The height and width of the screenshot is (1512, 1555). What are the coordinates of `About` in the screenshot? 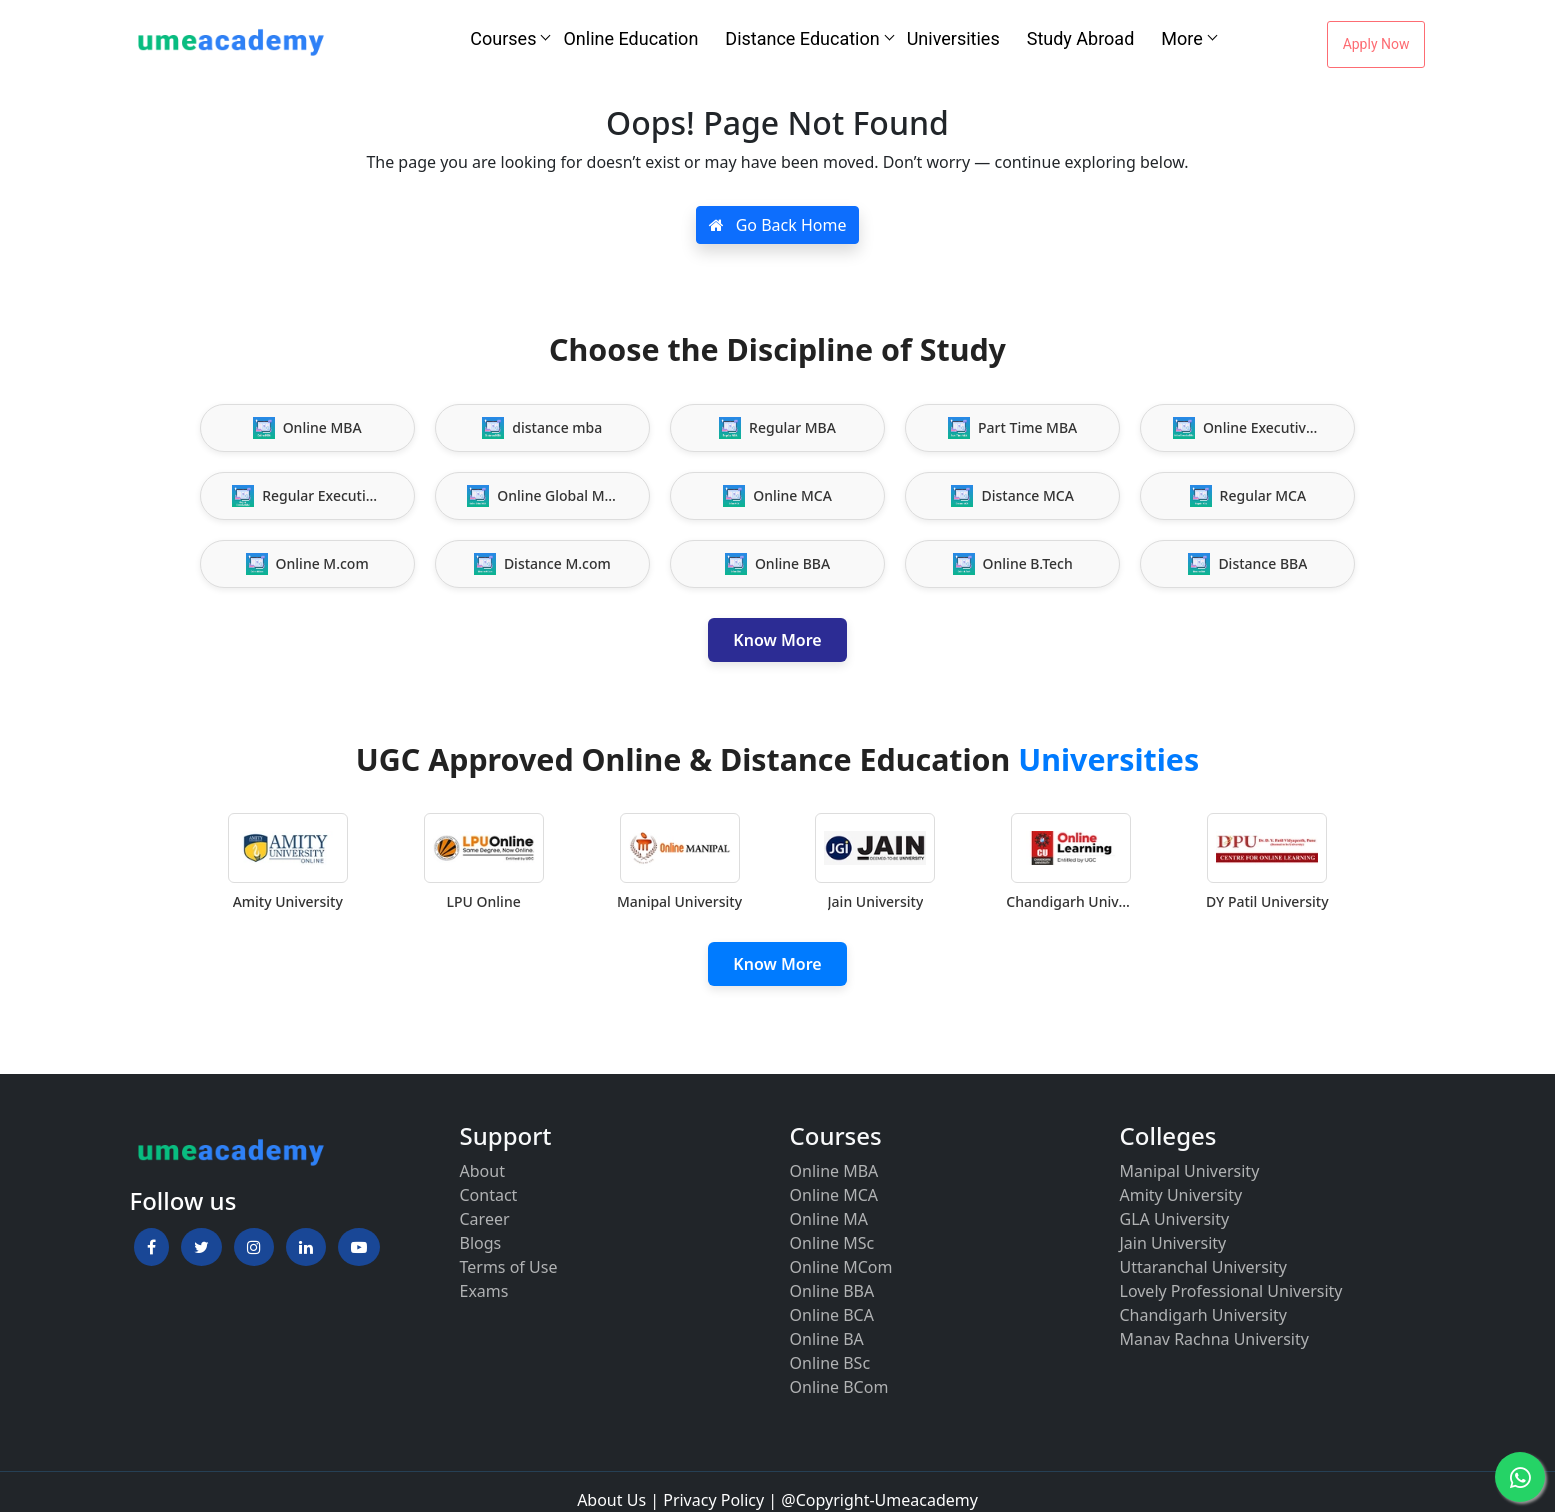 It's located at (482, 1171).